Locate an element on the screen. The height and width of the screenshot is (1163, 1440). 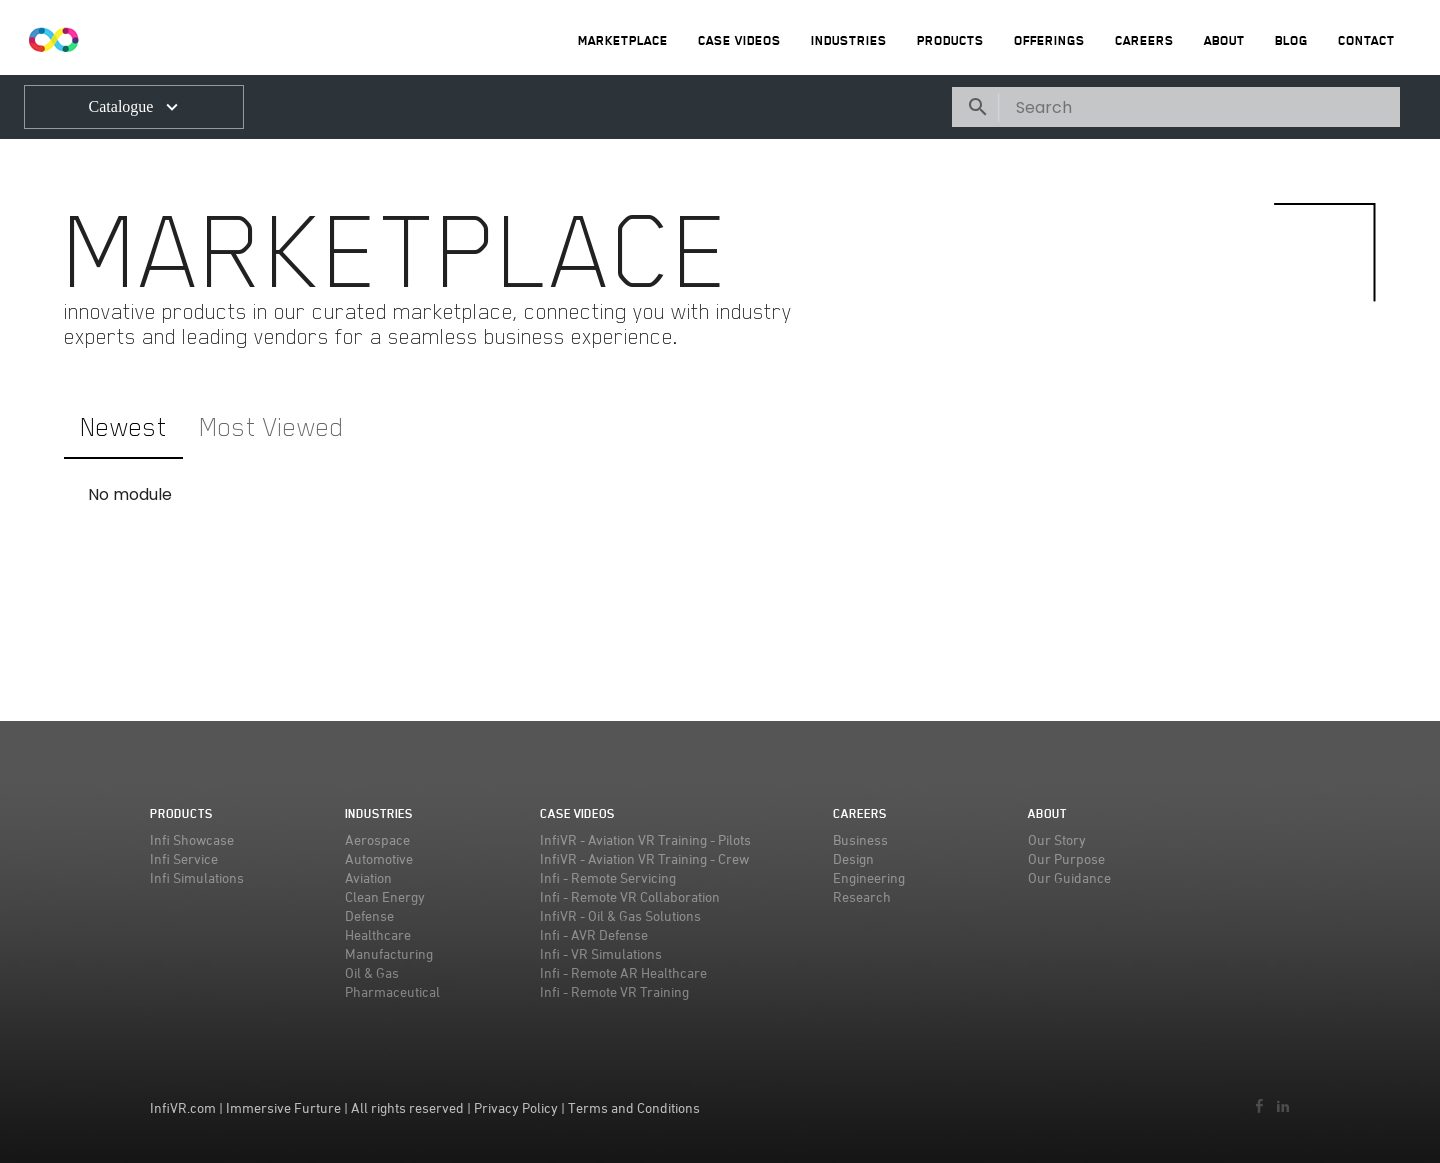
Business is located at coordinates (860, 839).